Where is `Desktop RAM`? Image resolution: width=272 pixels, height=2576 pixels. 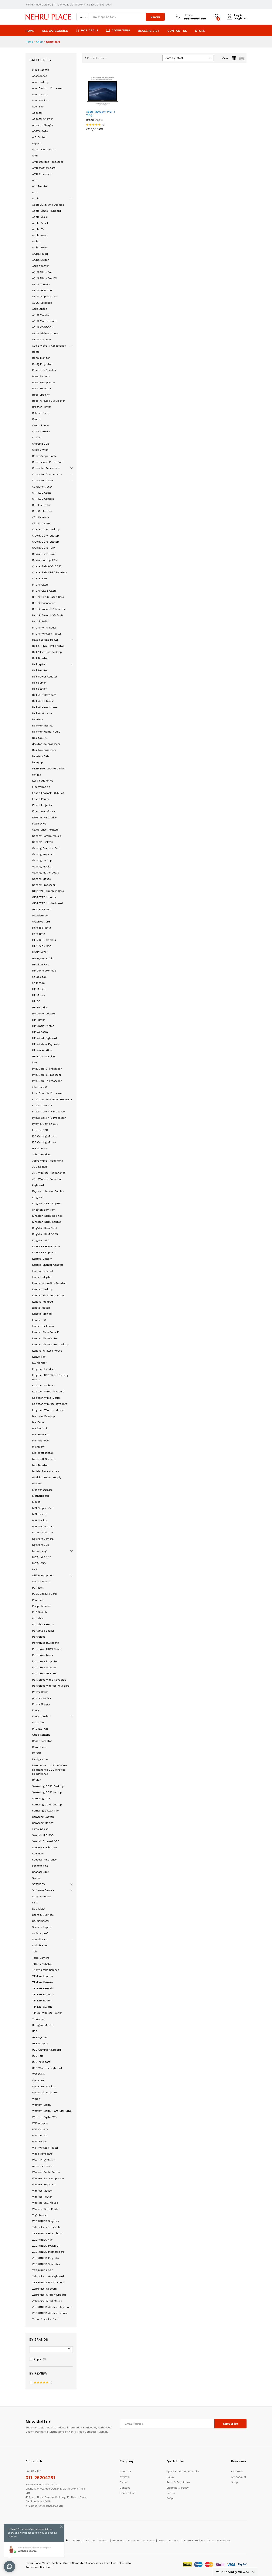 Desktop RAM is located at coordinates (40, 756).